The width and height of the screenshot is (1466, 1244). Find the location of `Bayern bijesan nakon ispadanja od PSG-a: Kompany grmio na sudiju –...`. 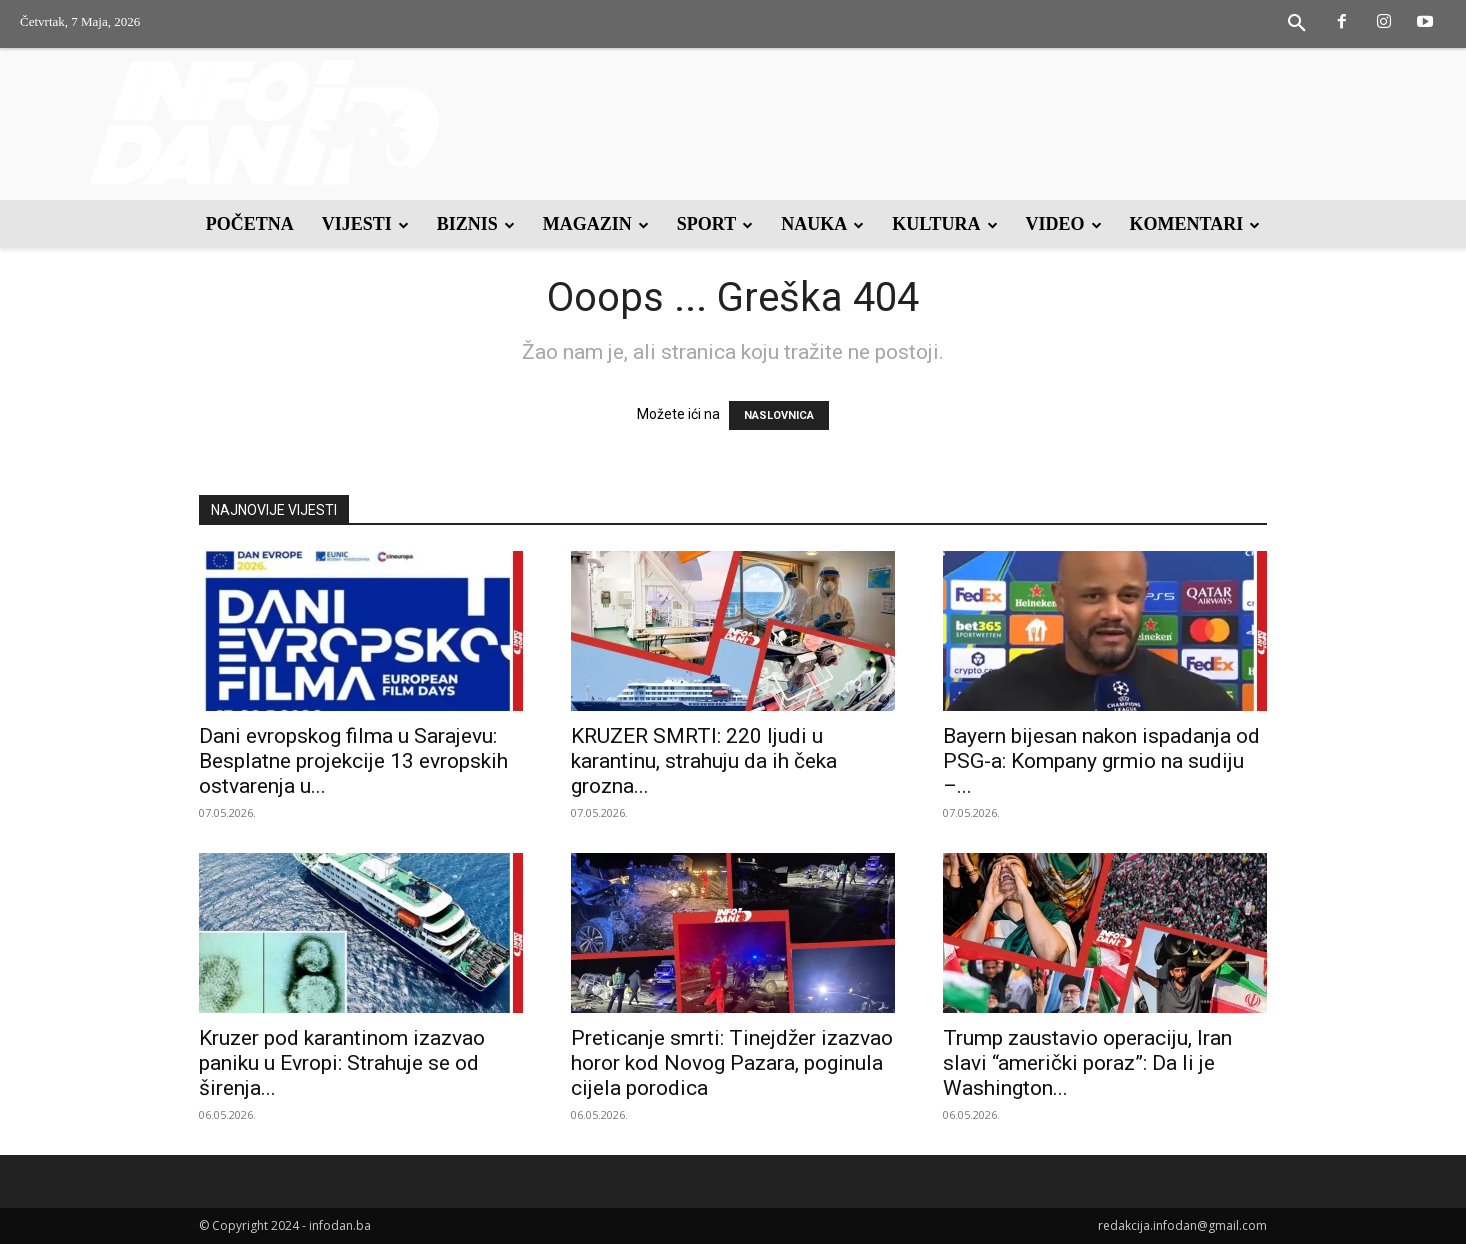

Bayern bijesan nakon ispadanja od PSG-a: Kompany grmio na sudiju –... is located at coordinates (1101, 761).